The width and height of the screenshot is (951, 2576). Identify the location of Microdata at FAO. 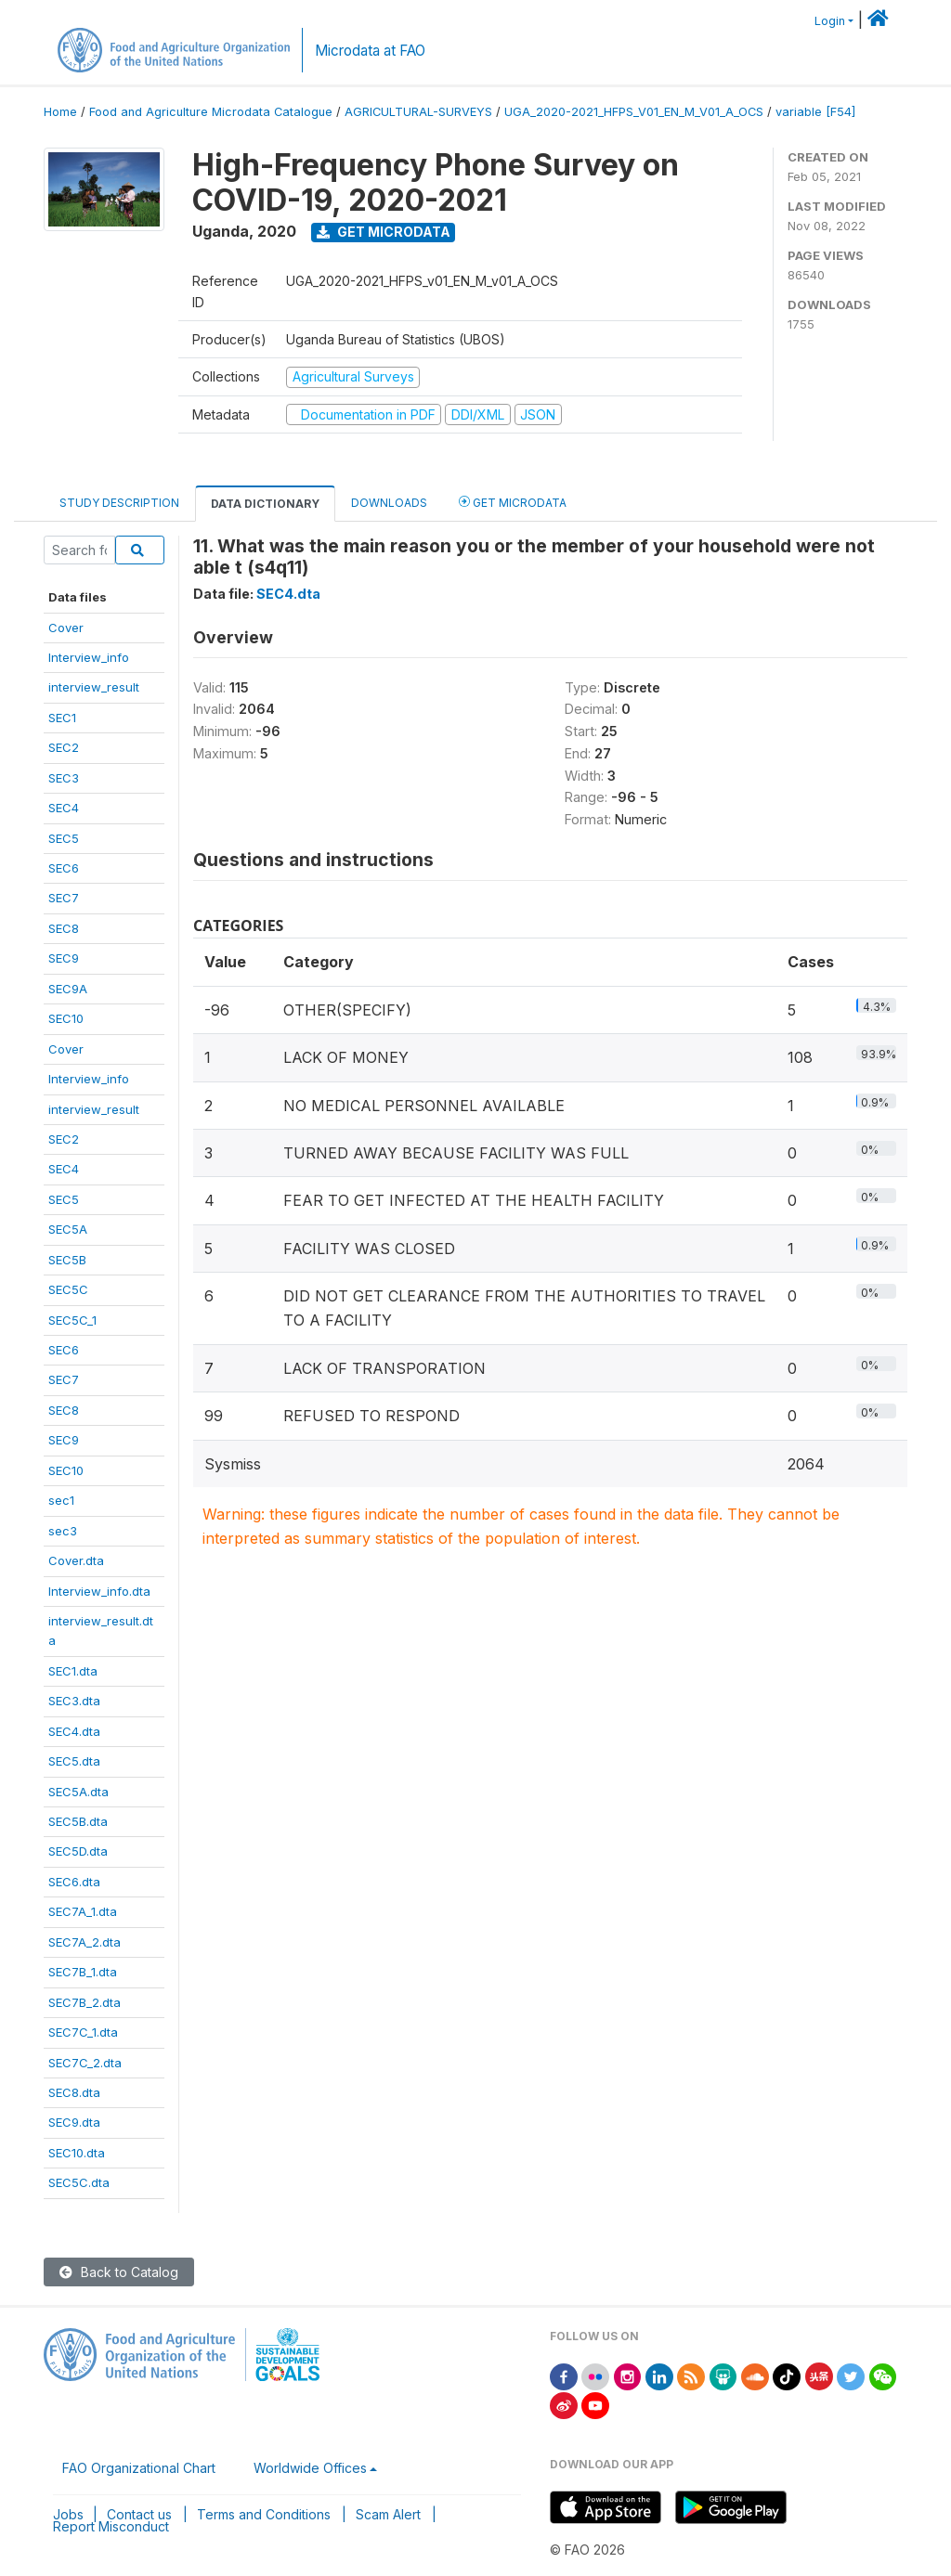
(370, 50).